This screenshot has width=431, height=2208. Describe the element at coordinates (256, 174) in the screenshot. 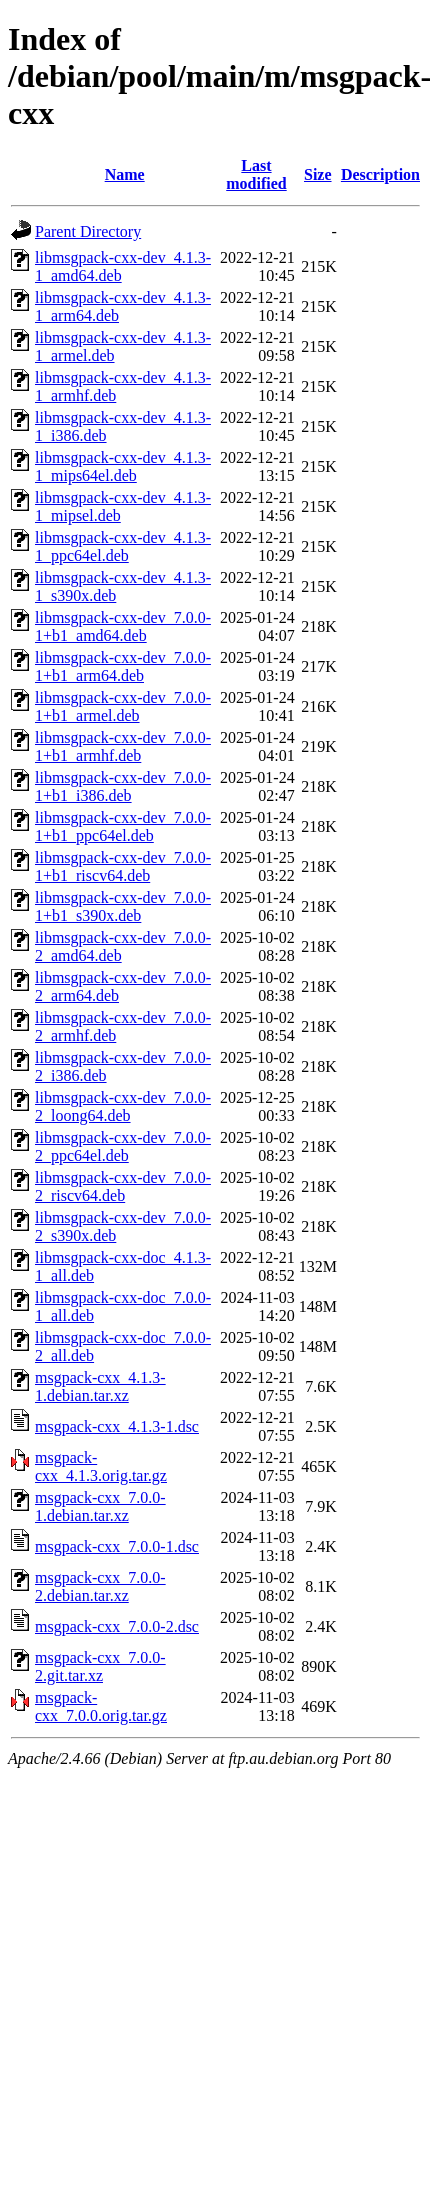

I see `Last modified` at that location.